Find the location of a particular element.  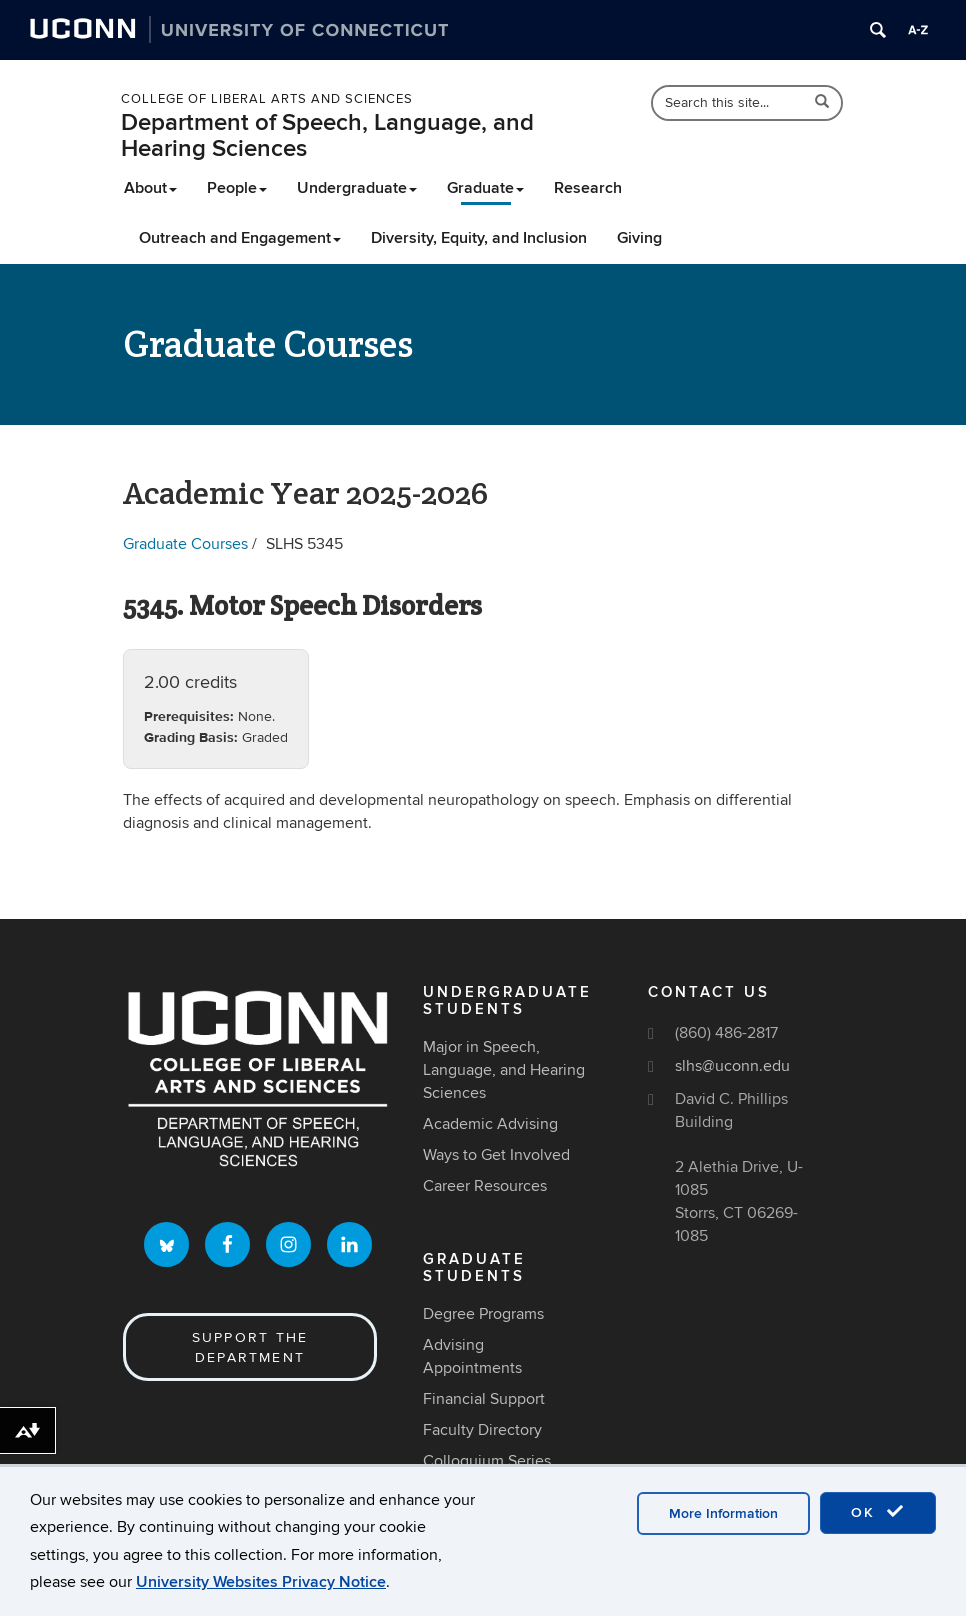

Graduate Courses is located at coordinates (185, 544).